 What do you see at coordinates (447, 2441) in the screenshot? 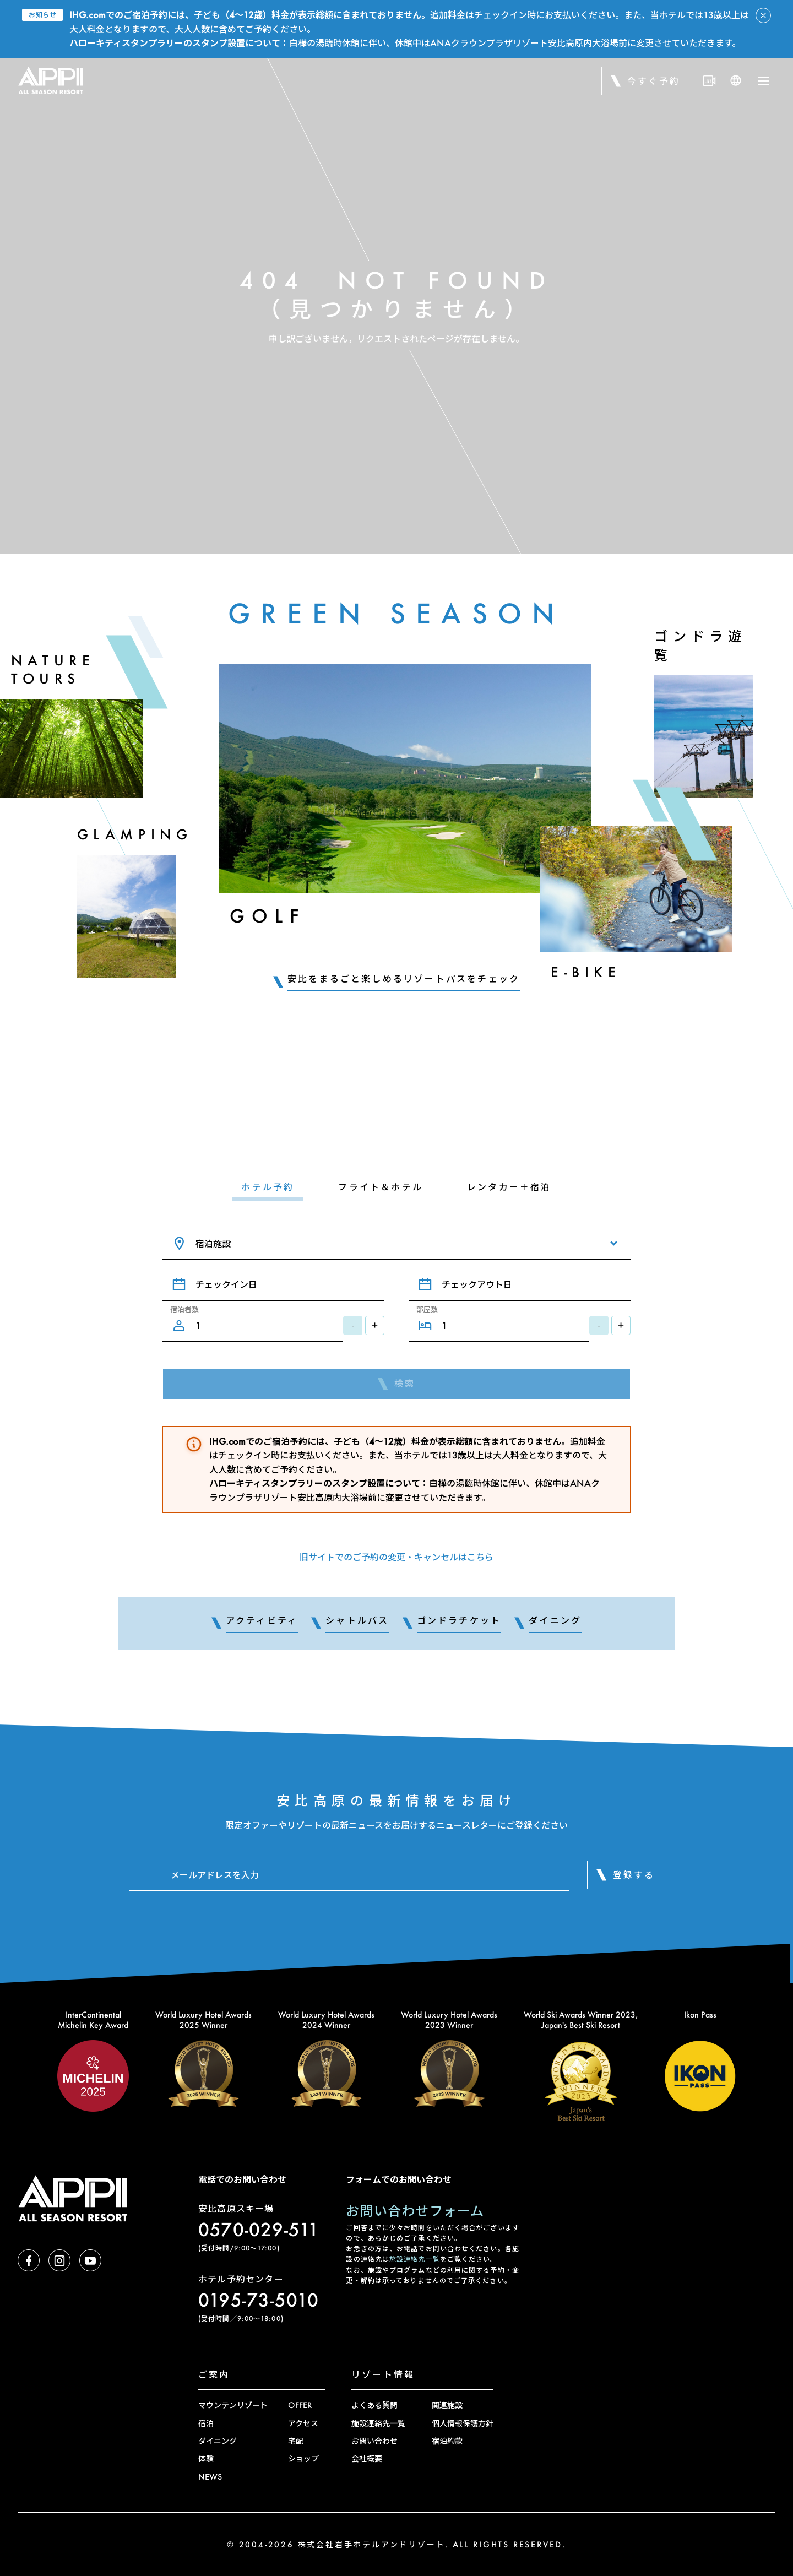
I see `宿泊約款` at bounding box center [447, 2441].